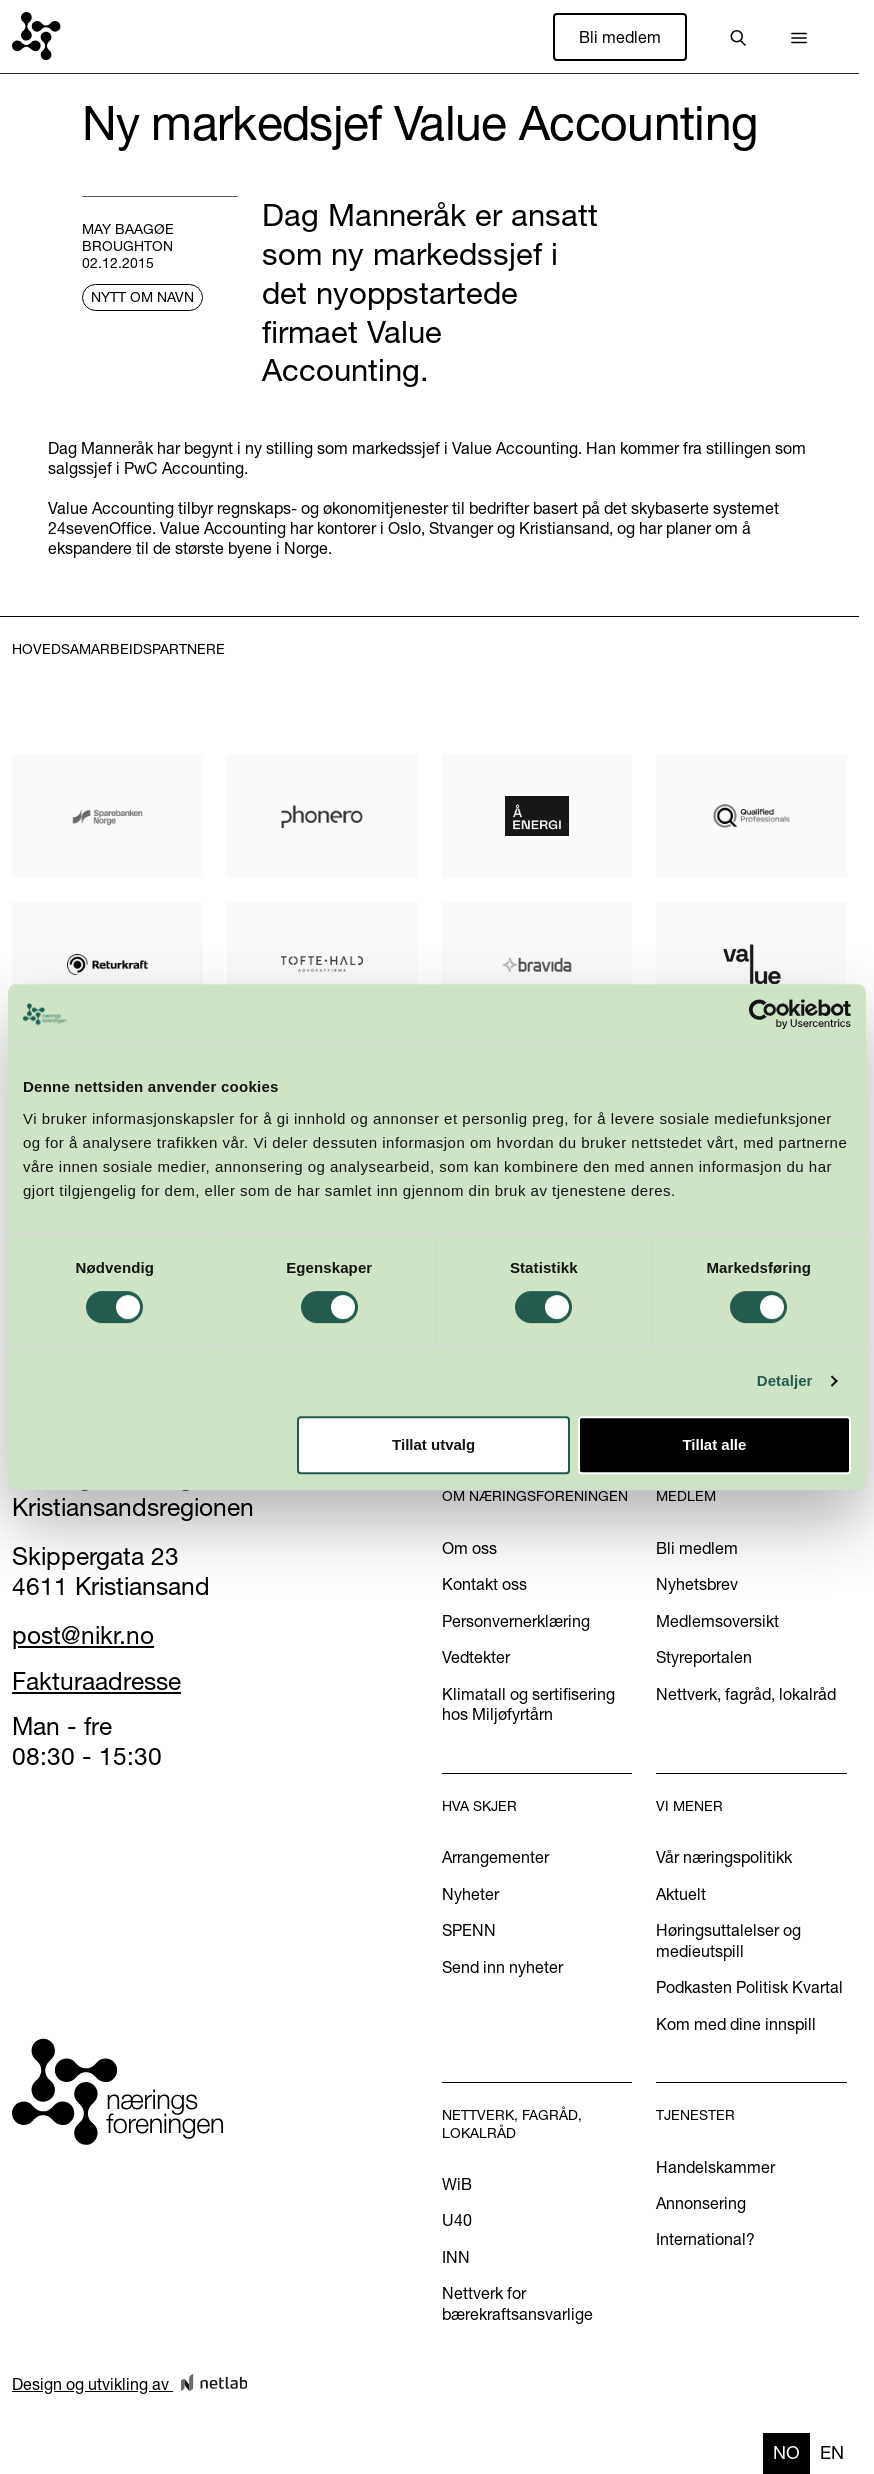  I want to click on Personvernerklæring, so click(516, 1621).